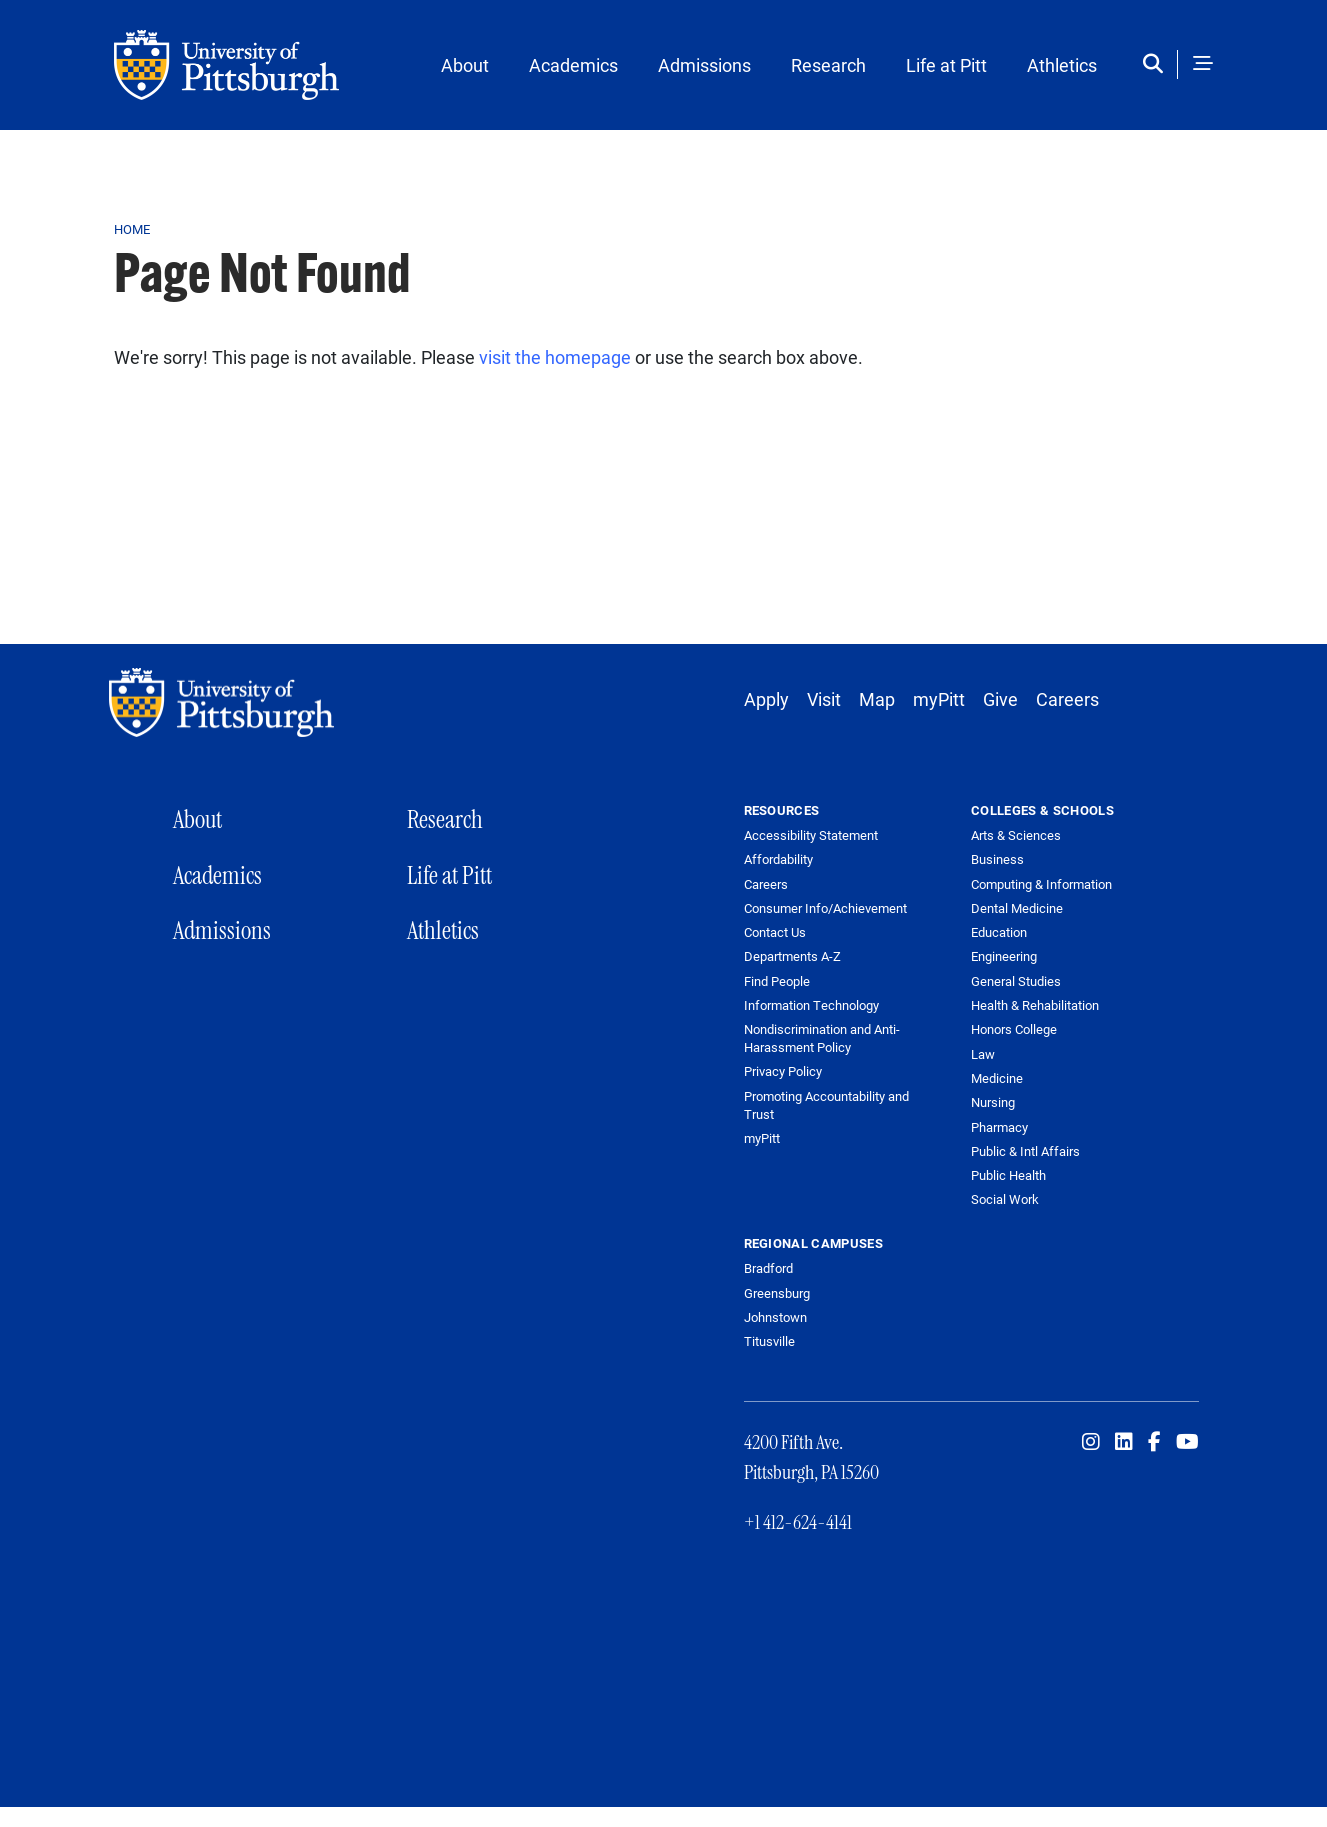  Describe the element at coordinates (997, 1078) in the screenshot. I see `Medicine` at that location.